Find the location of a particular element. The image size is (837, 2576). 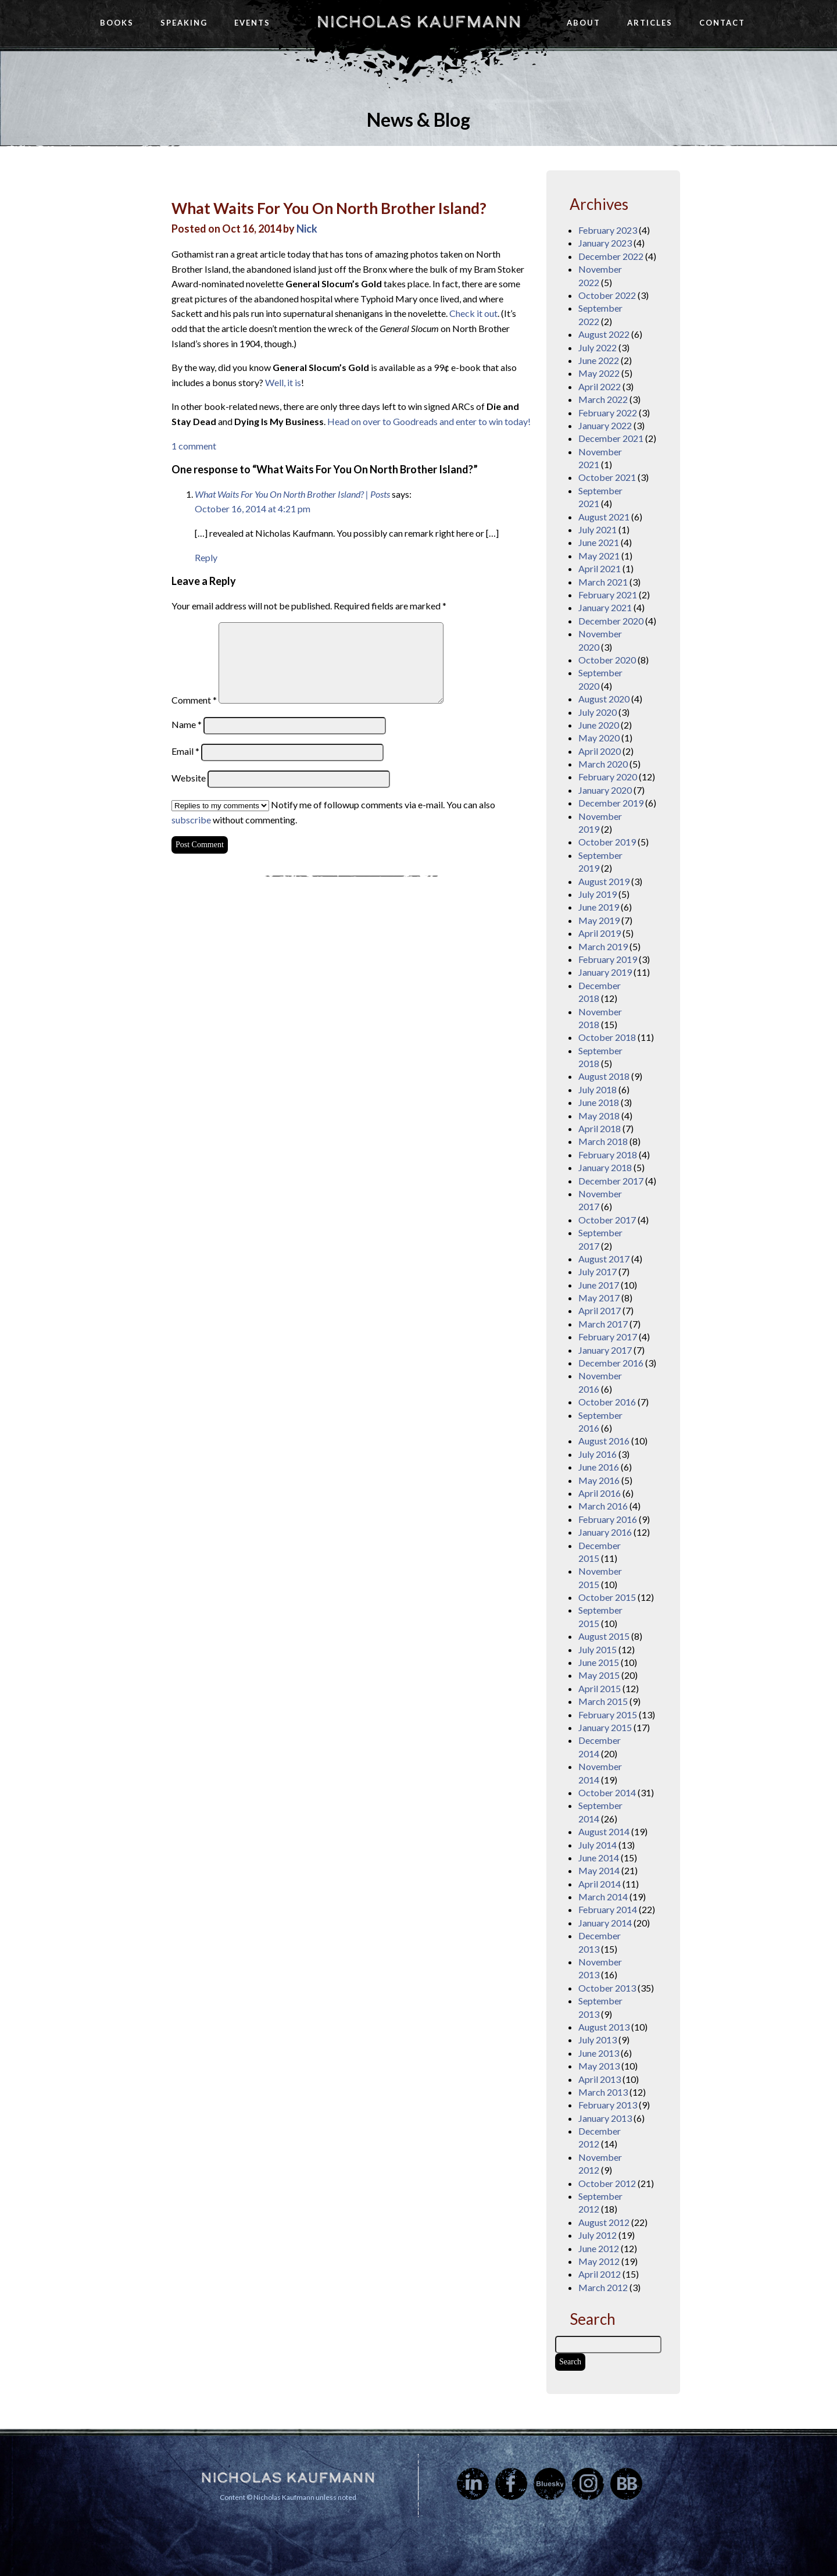

August 2014 is located at coordinates (603, 1831).